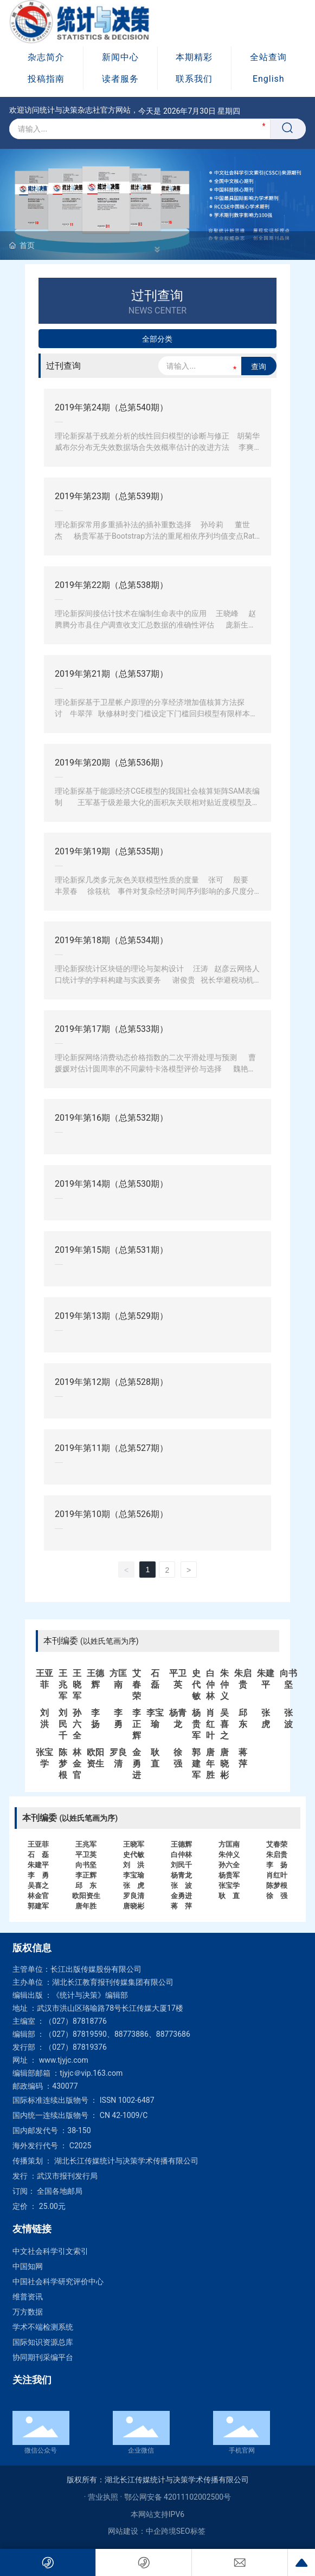 The image size is (315, 2576). What do you see at coordinates (194, 57) in the screenshot?
I see `本期精彩` at bounding box center [194, 57].